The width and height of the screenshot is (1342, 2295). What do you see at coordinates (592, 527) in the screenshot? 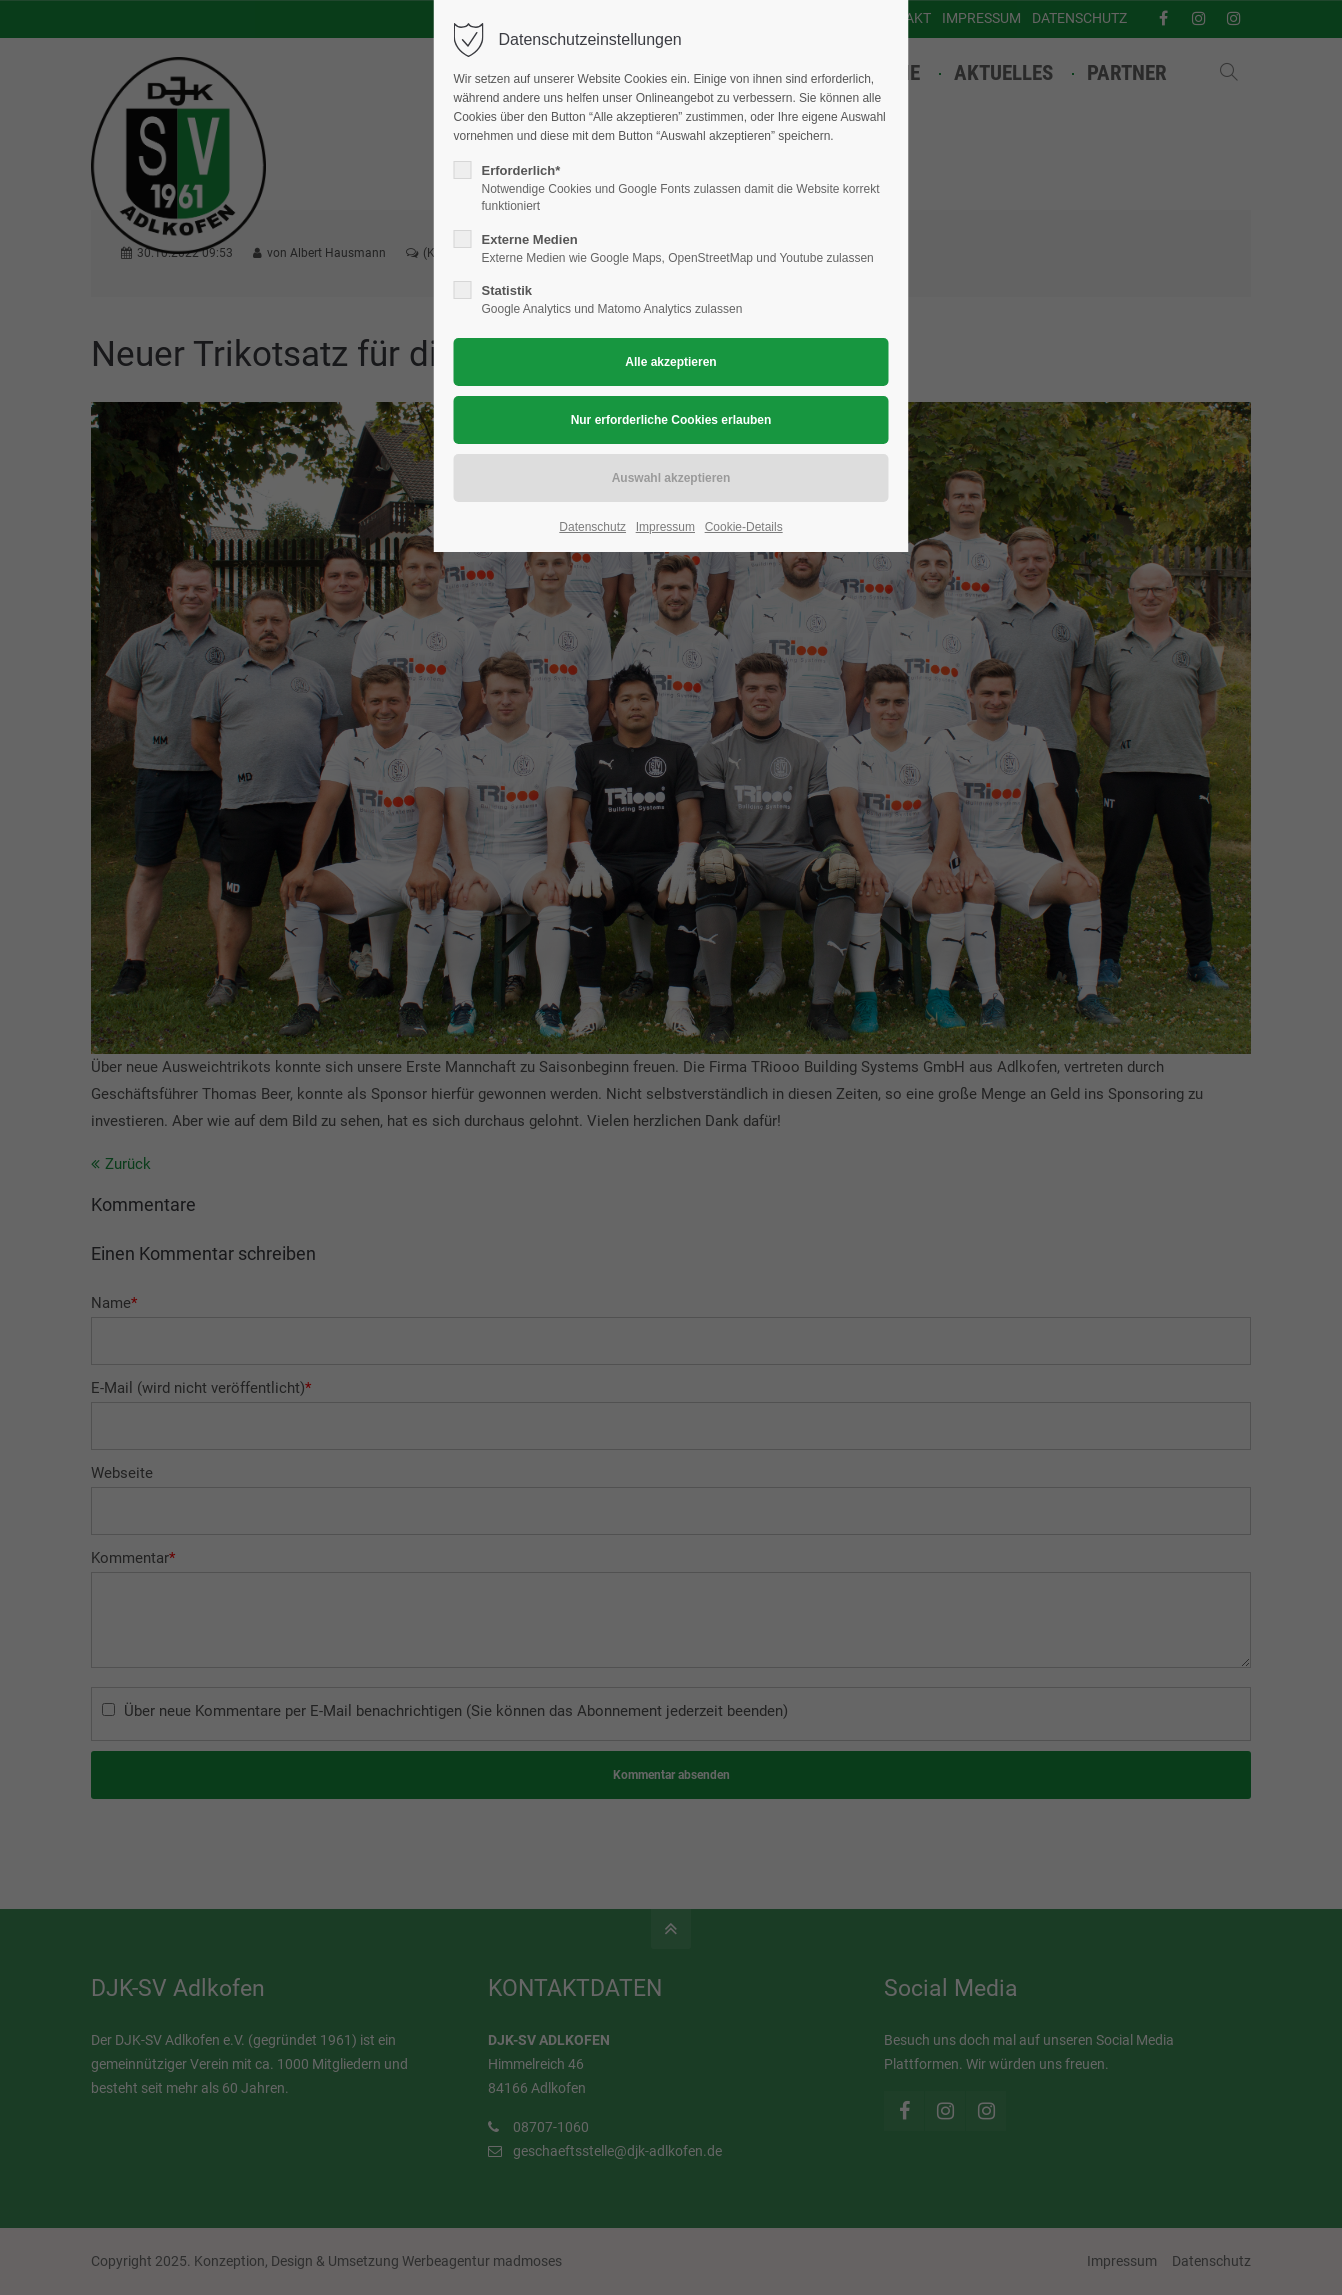
I see `Datenschutz` at bounding box center [592, 527].